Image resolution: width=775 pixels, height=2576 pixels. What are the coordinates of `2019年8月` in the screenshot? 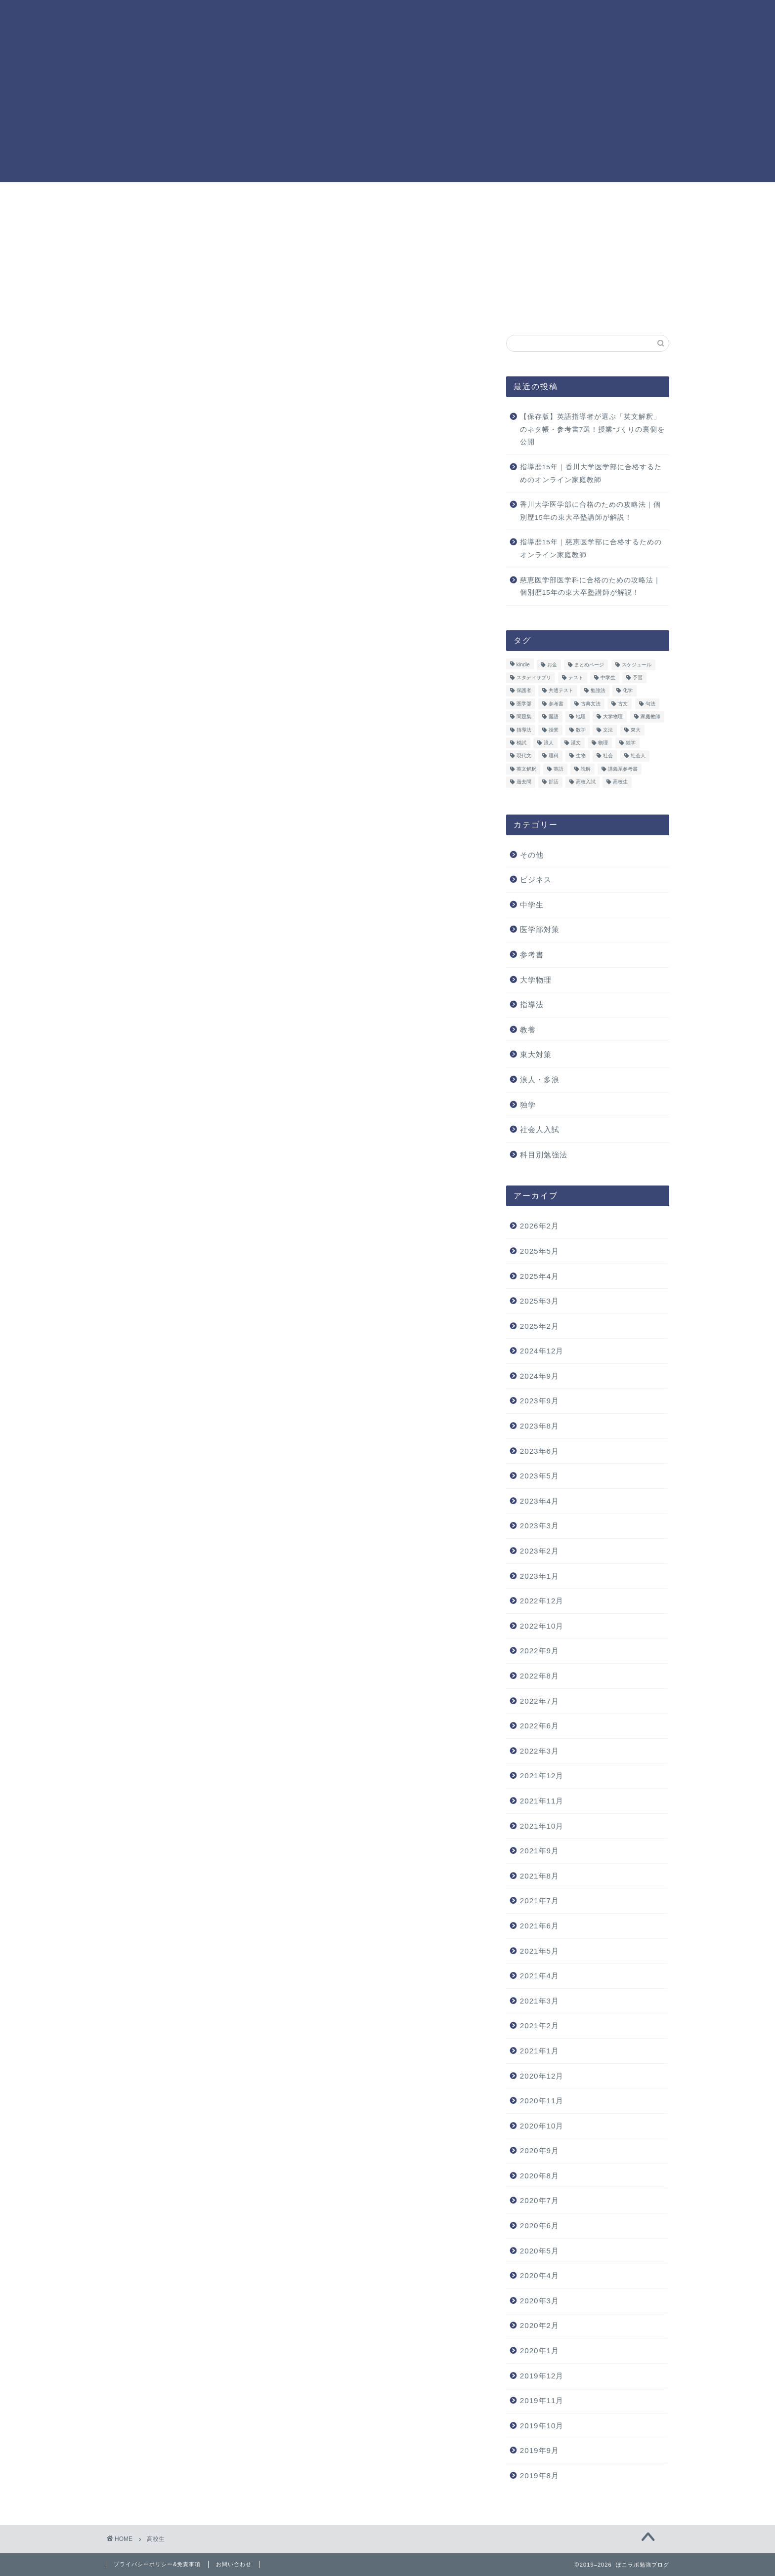 It's located at (539, 2475).